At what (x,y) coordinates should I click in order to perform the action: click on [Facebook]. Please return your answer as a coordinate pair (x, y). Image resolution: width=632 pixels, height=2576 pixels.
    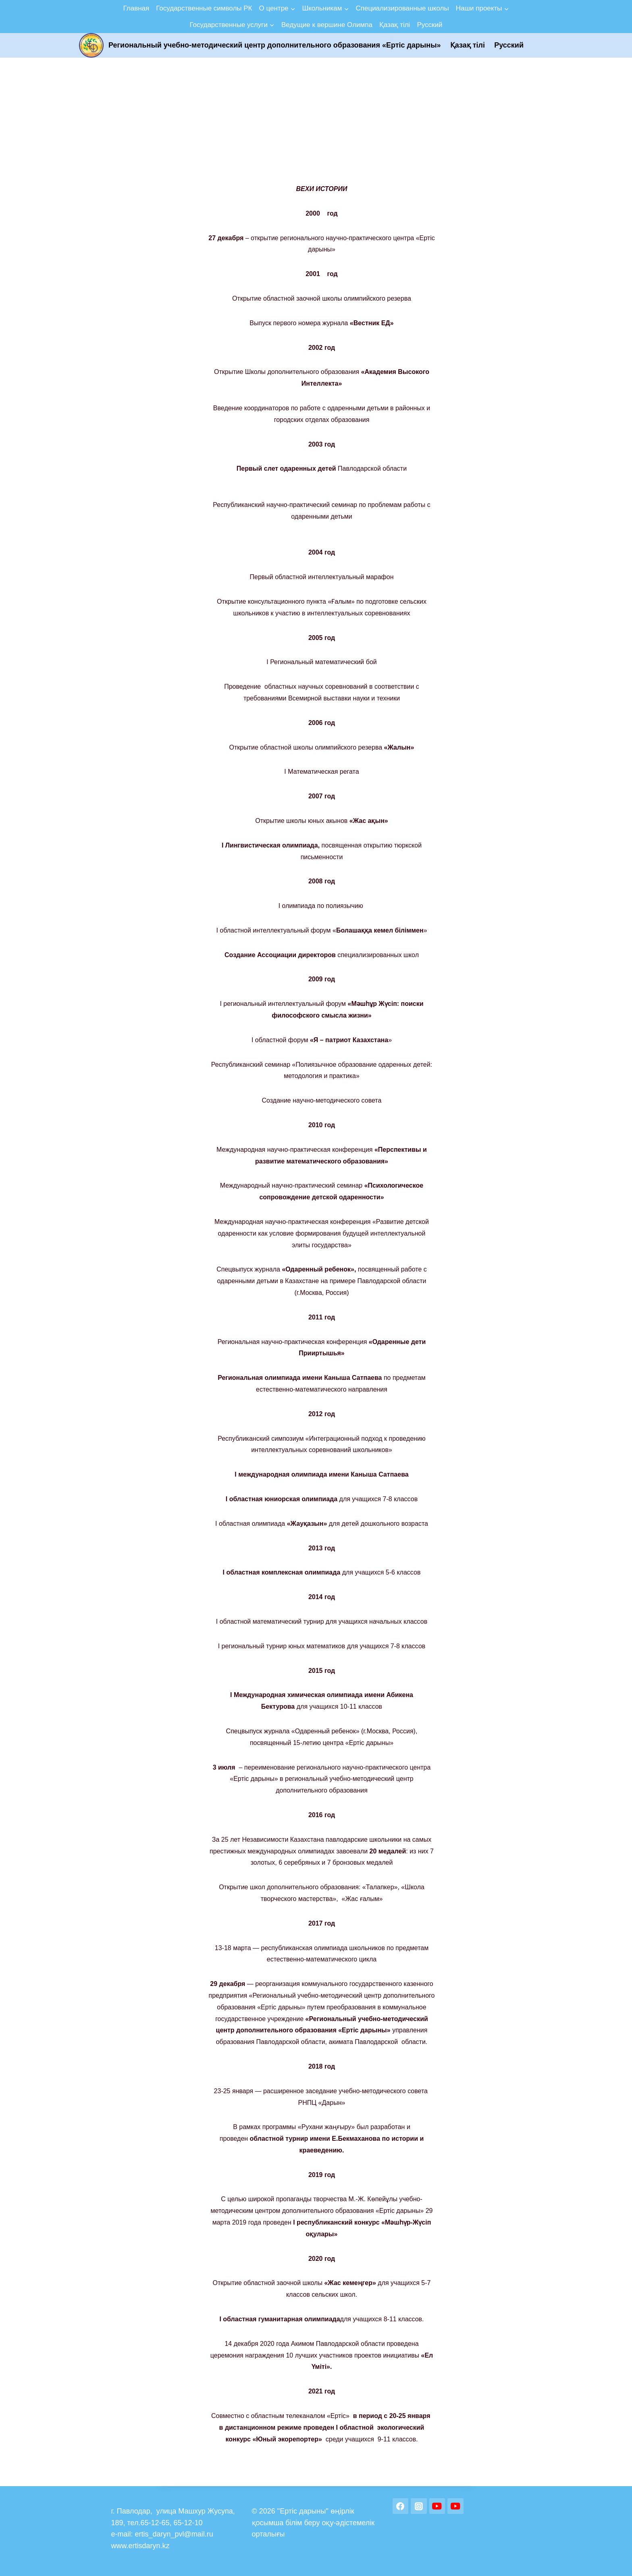
    Looking at the image, I should click on (401, 2506).